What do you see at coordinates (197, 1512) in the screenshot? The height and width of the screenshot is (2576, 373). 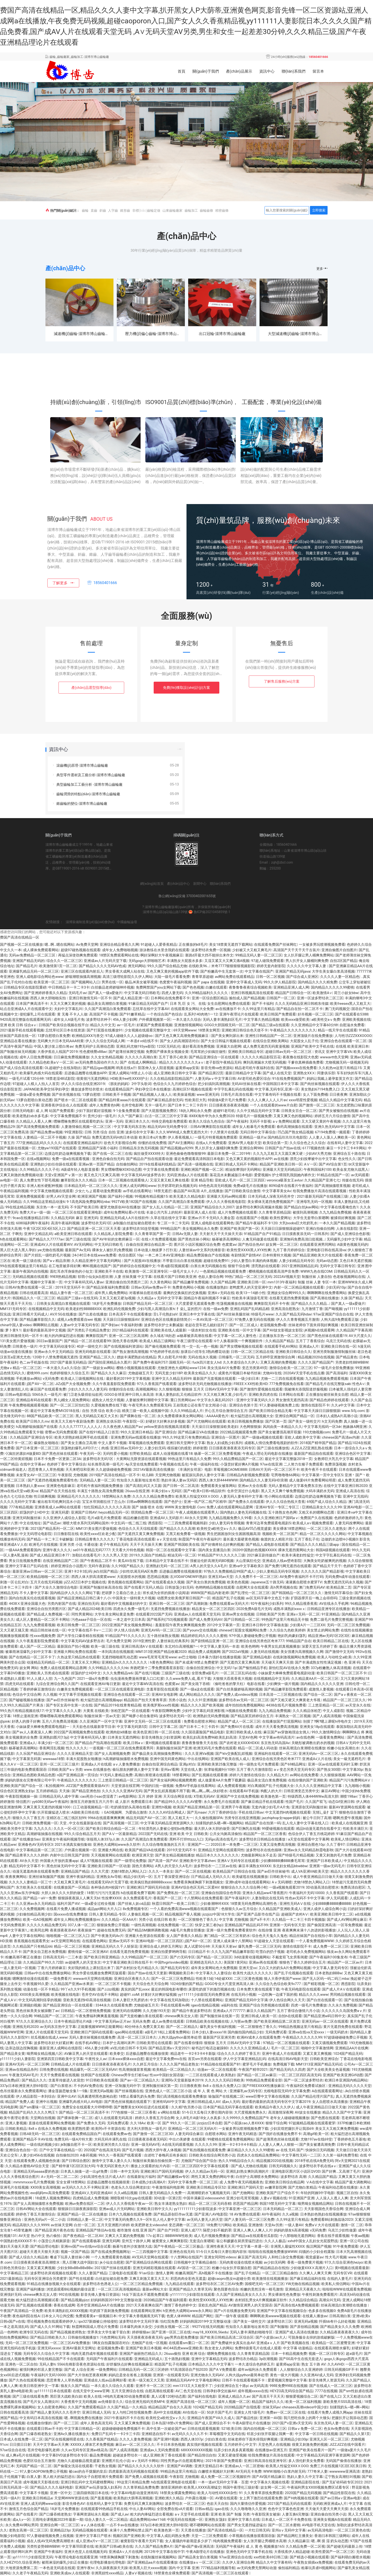 I see `午夜人成视频在线观看男人` at bounding box center [197, 1512].